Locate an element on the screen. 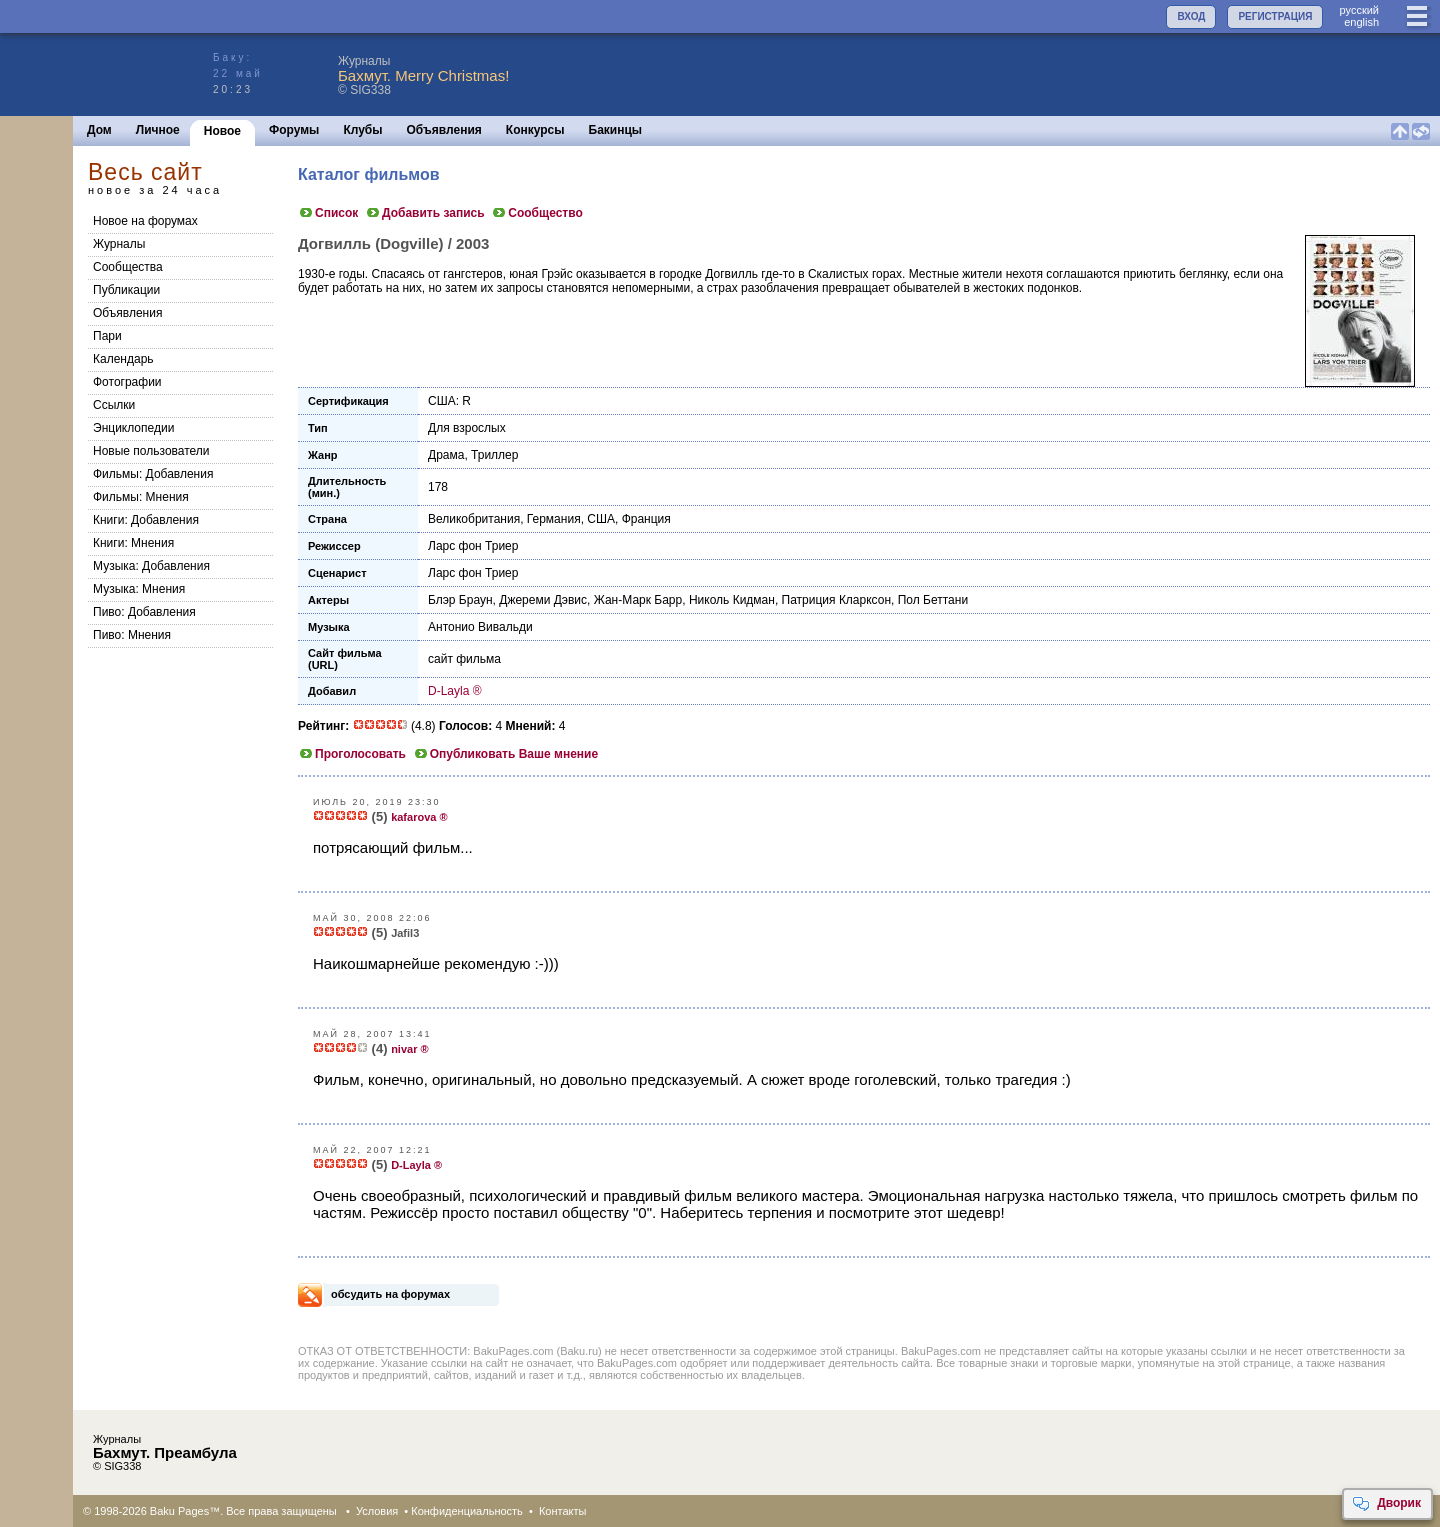 The width and height of the screenshot is (1440, 1527). Сообщества is located at coordinates (128, 267).